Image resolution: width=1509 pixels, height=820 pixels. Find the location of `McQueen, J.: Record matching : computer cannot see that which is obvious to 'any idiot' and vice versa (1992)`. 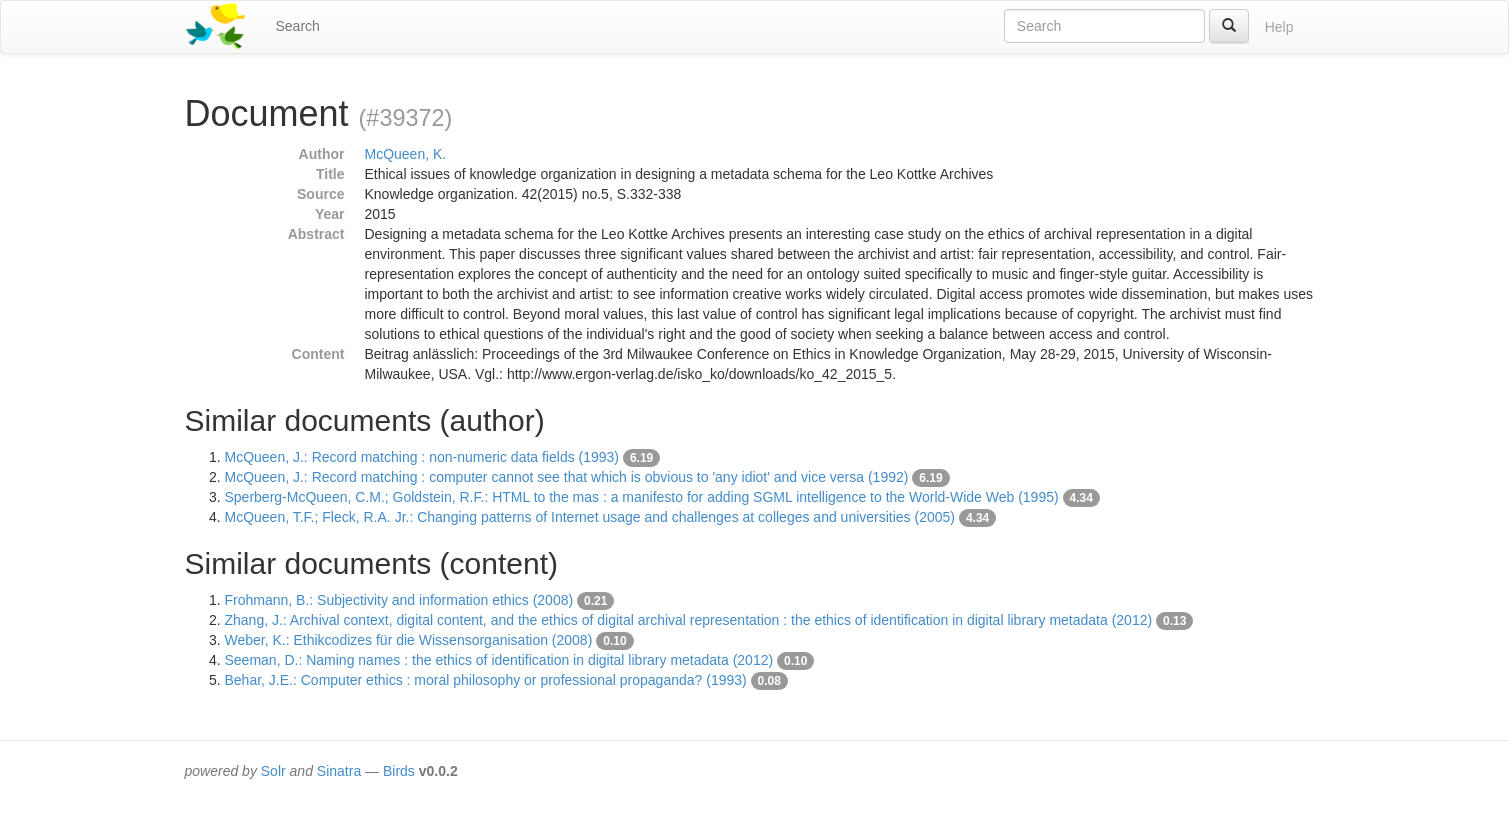

McQueen, J.: Record matching : computer cannot see that which is obvious to 'any idiot' and vice versa (1992) is located at coordinates (567, 477).